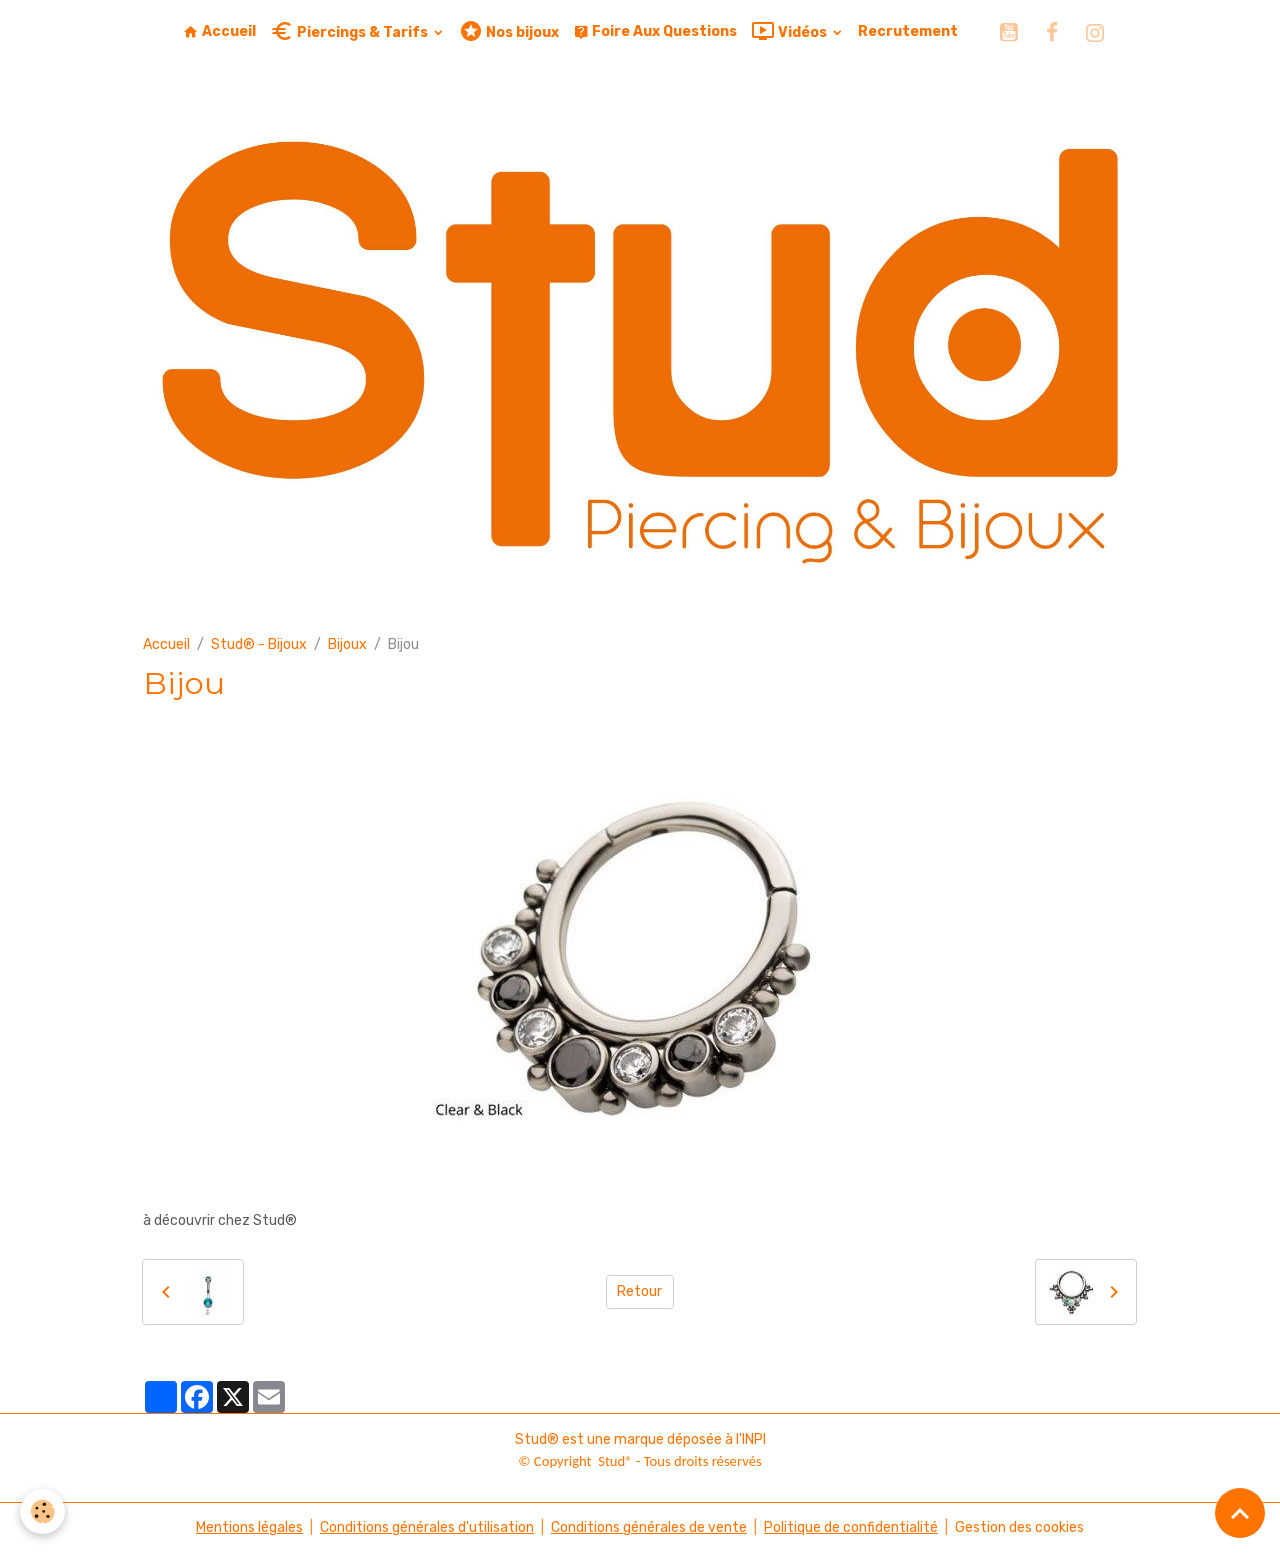 The image size is (1280, 1553). Describe the element at coordinates (1019, 1527) in the screenshot. I see `Gestion des cookies` at that location.